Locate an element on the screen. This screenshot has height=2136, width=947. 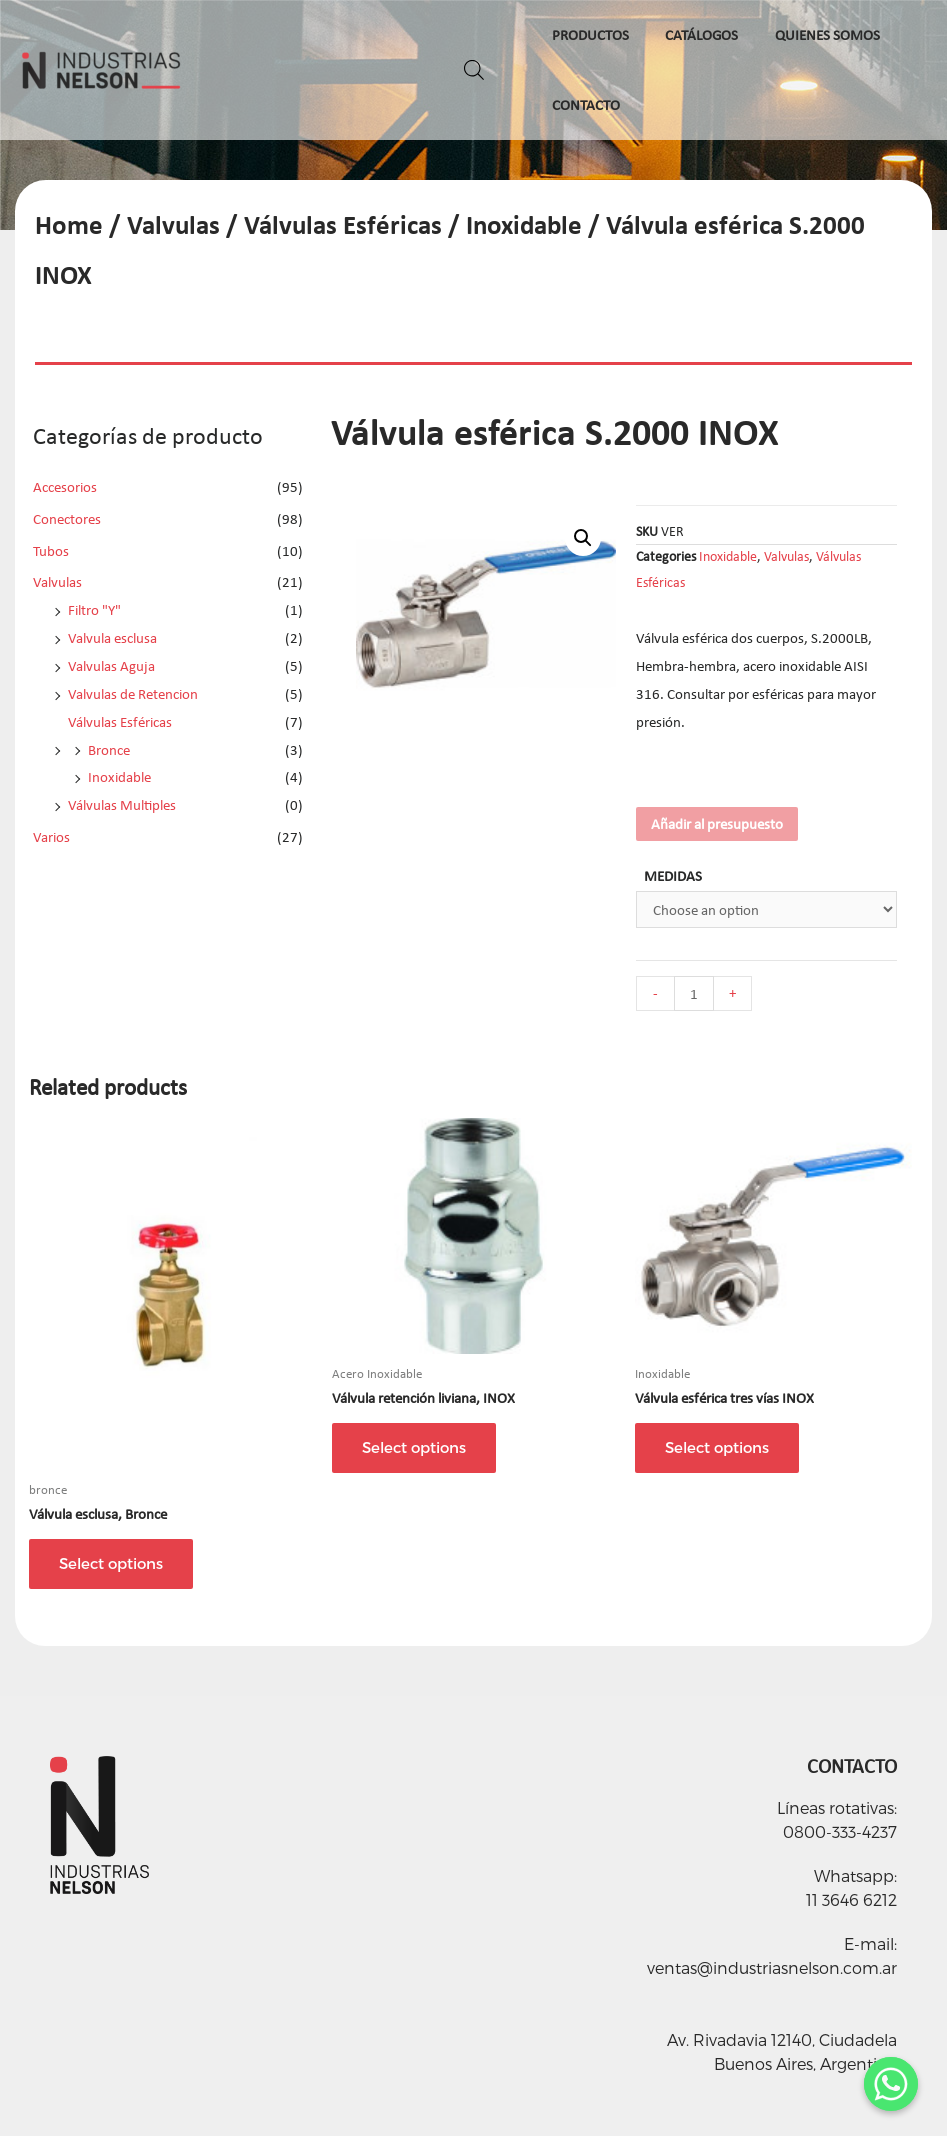
Select options [Select options for “Válvula esférica tres vías INOX”] is located at coordinates (717, 1447).